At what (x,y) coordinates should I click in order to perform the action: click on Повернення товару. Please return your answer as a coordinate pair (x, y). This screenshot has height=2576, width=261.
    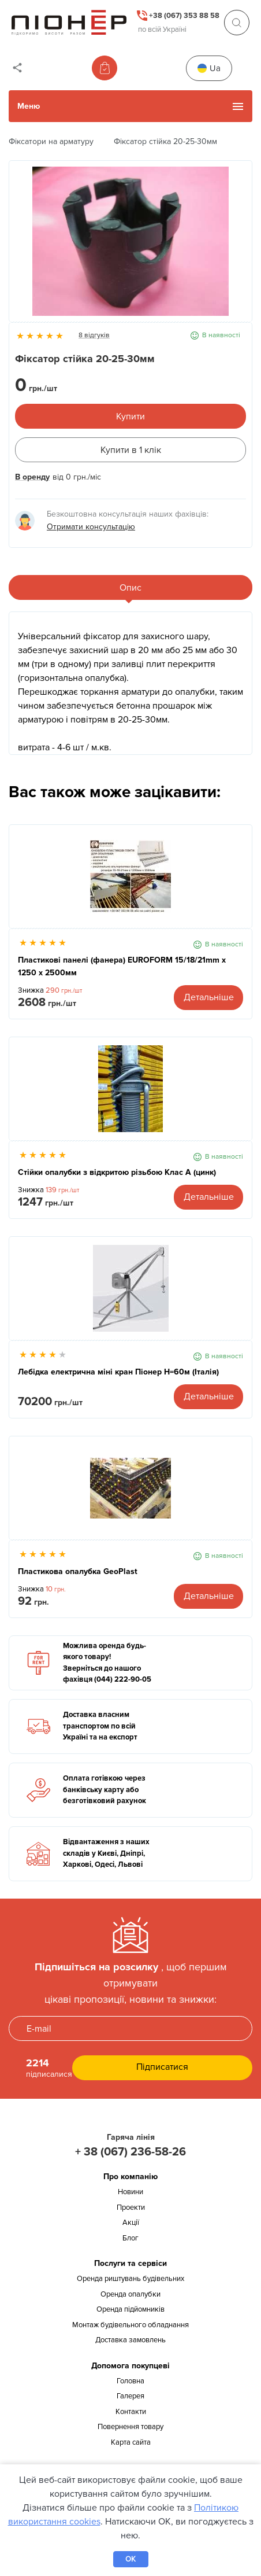
    Looking at the image, I should click on (130, 2426).